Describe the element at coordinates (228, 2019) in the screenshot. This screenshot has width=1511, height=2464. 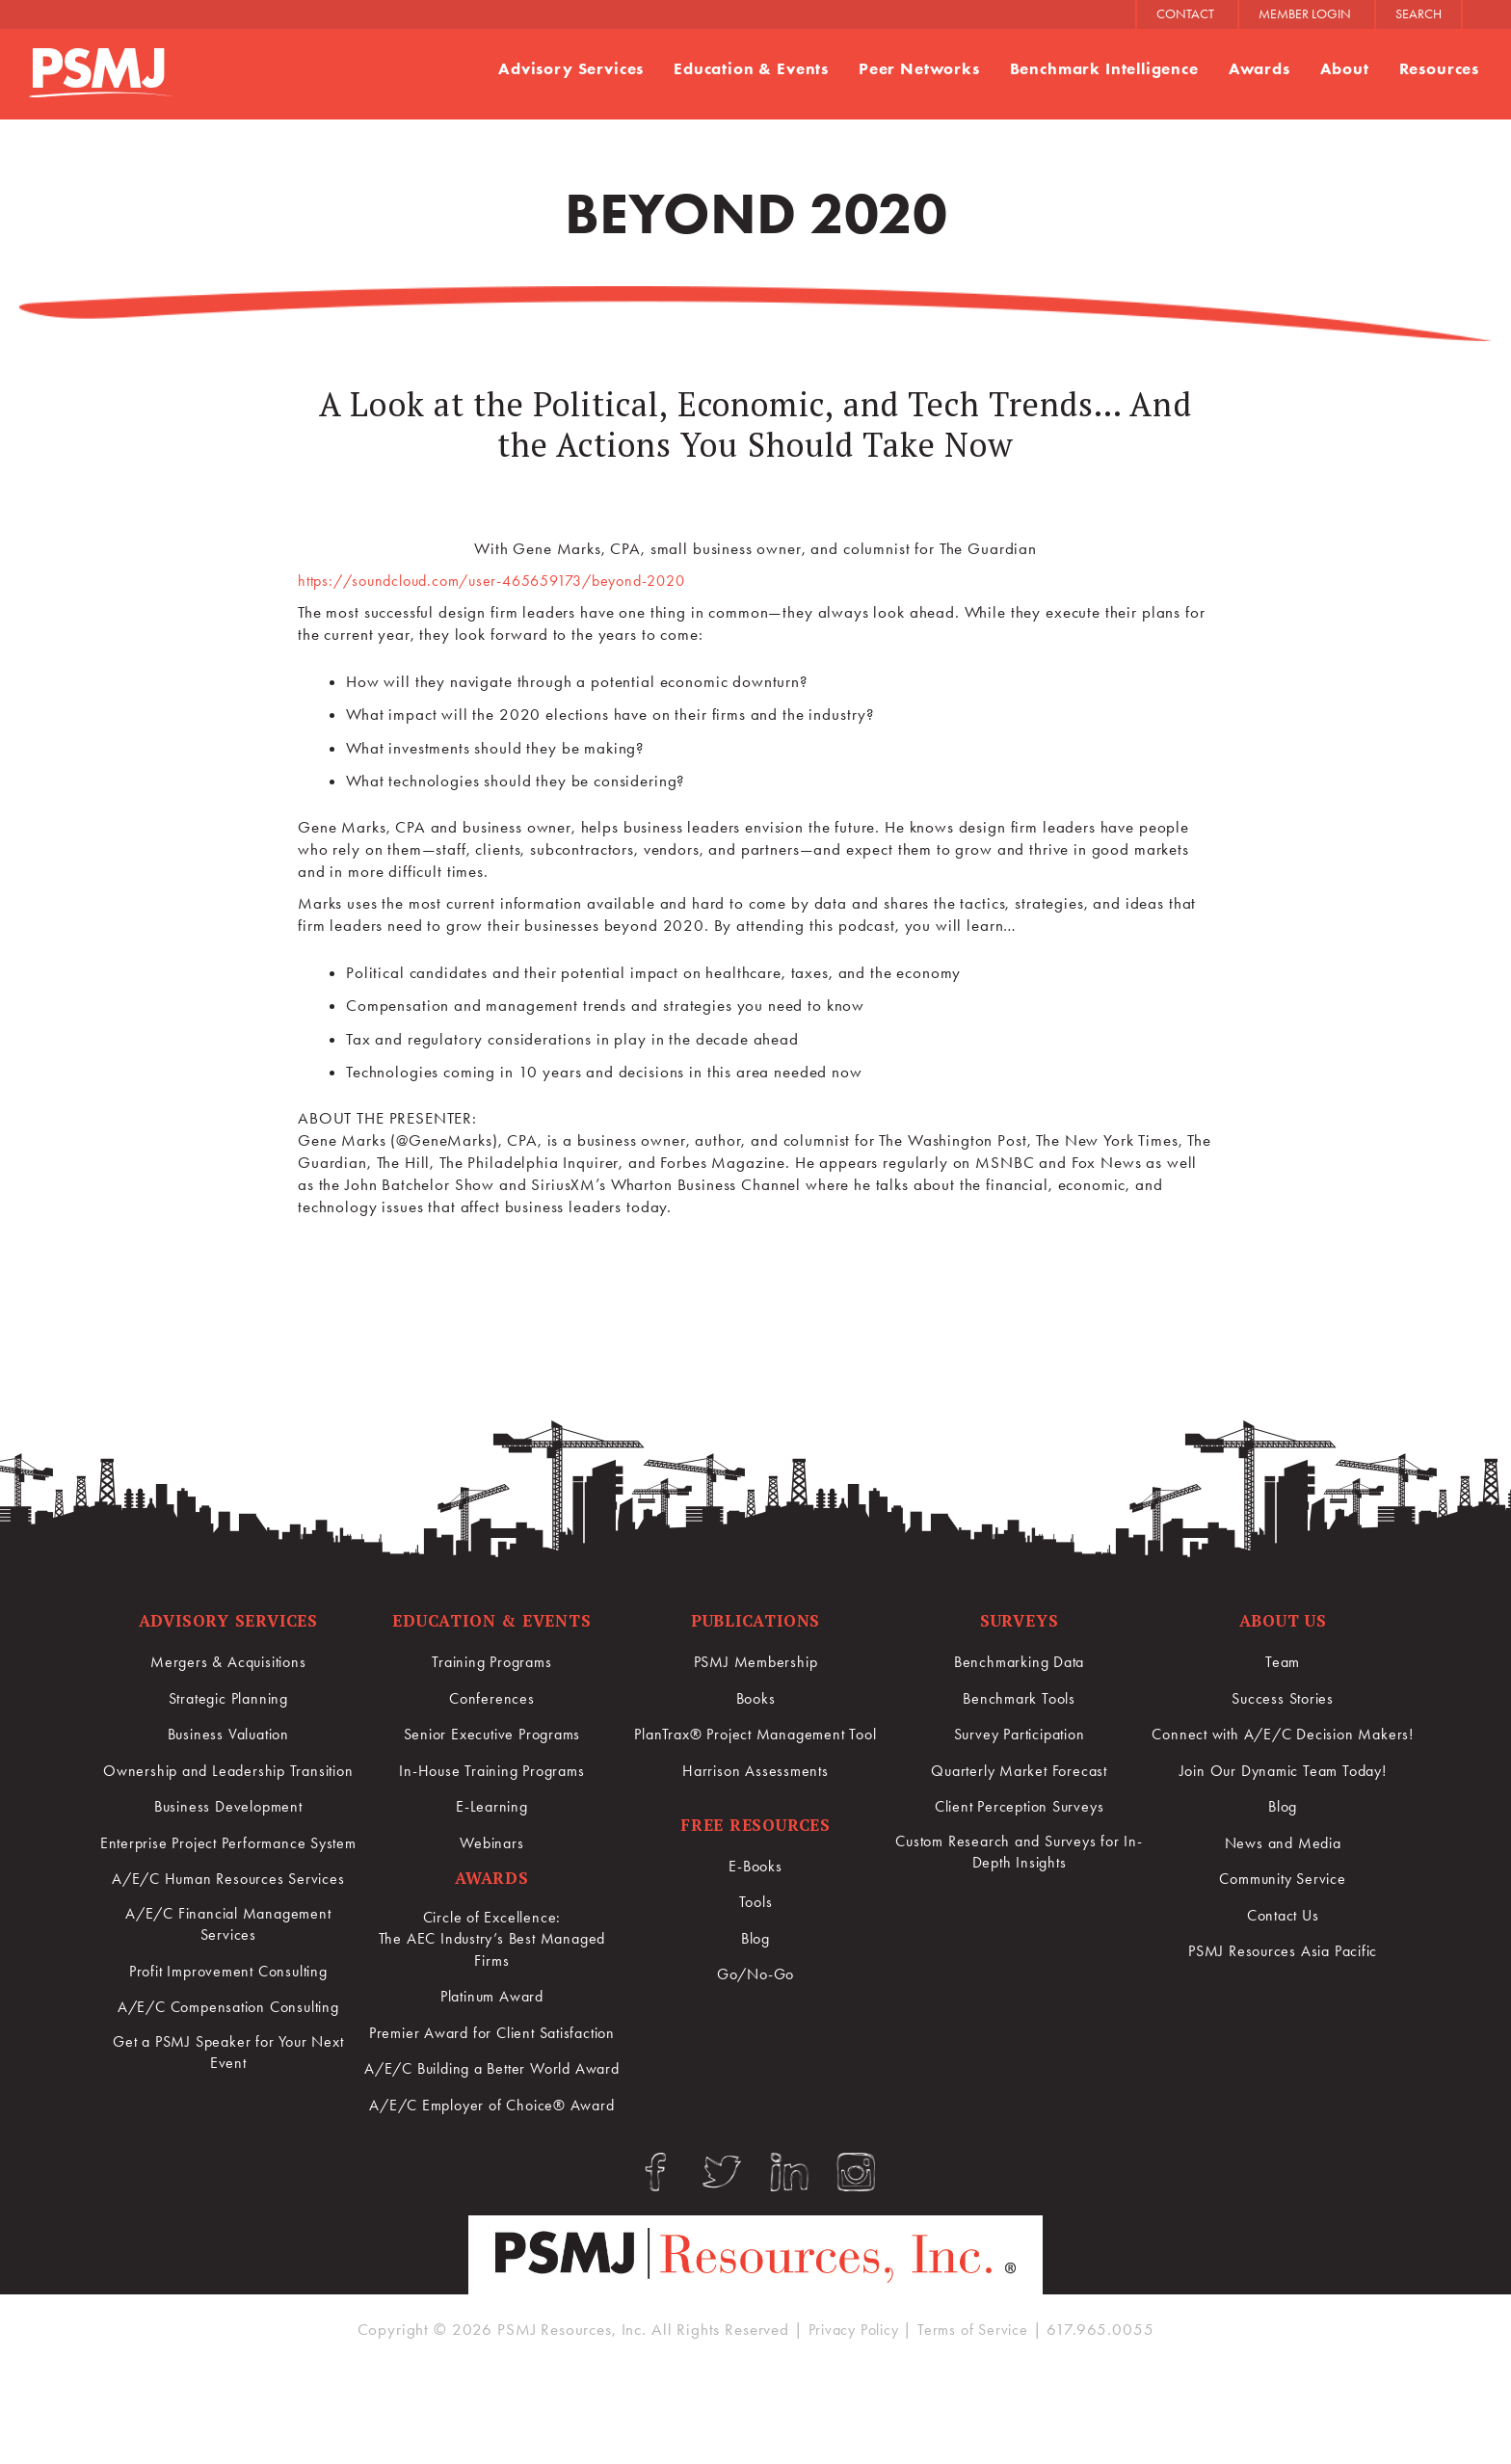
I see `Profit Improvement Consulting` at that location.